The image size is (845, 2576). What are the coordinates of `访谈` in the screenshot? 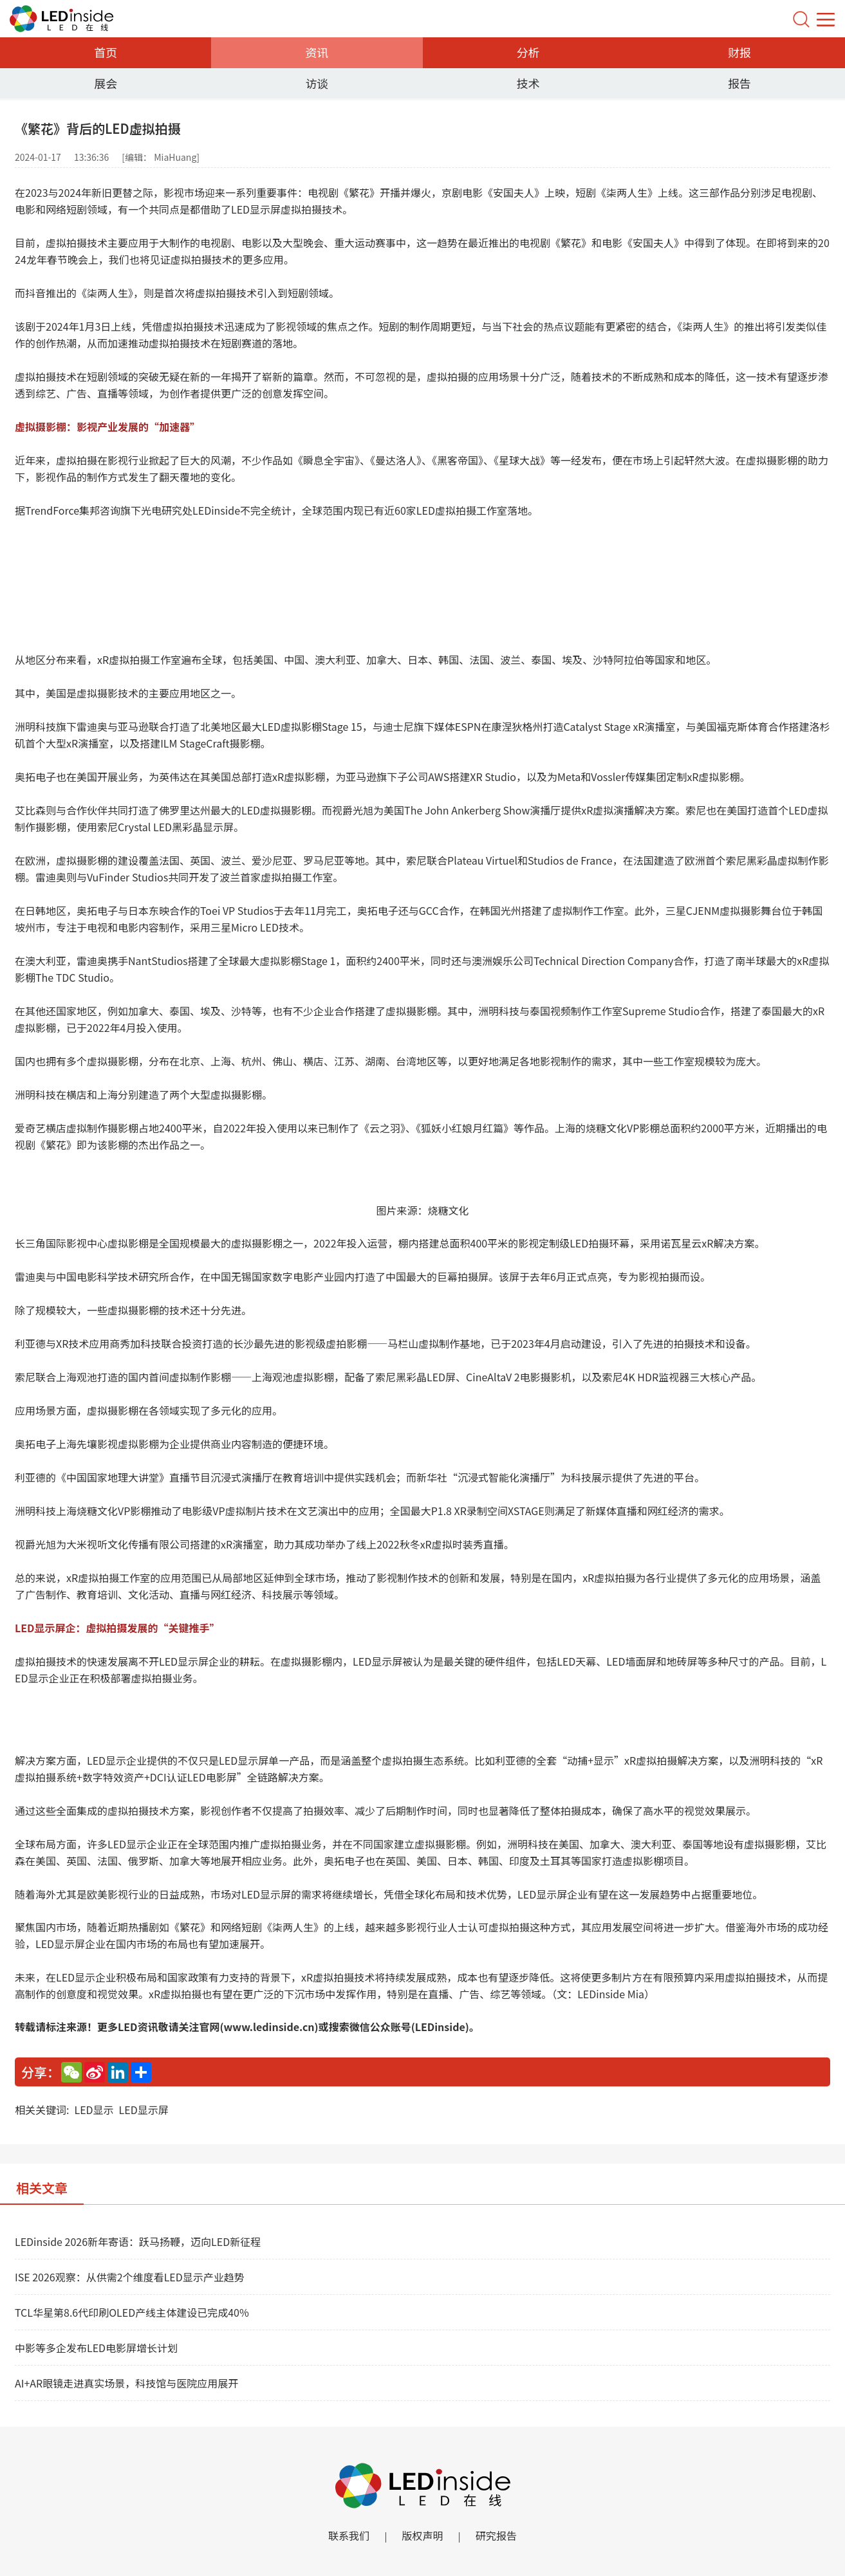 It's located at (316, 83).